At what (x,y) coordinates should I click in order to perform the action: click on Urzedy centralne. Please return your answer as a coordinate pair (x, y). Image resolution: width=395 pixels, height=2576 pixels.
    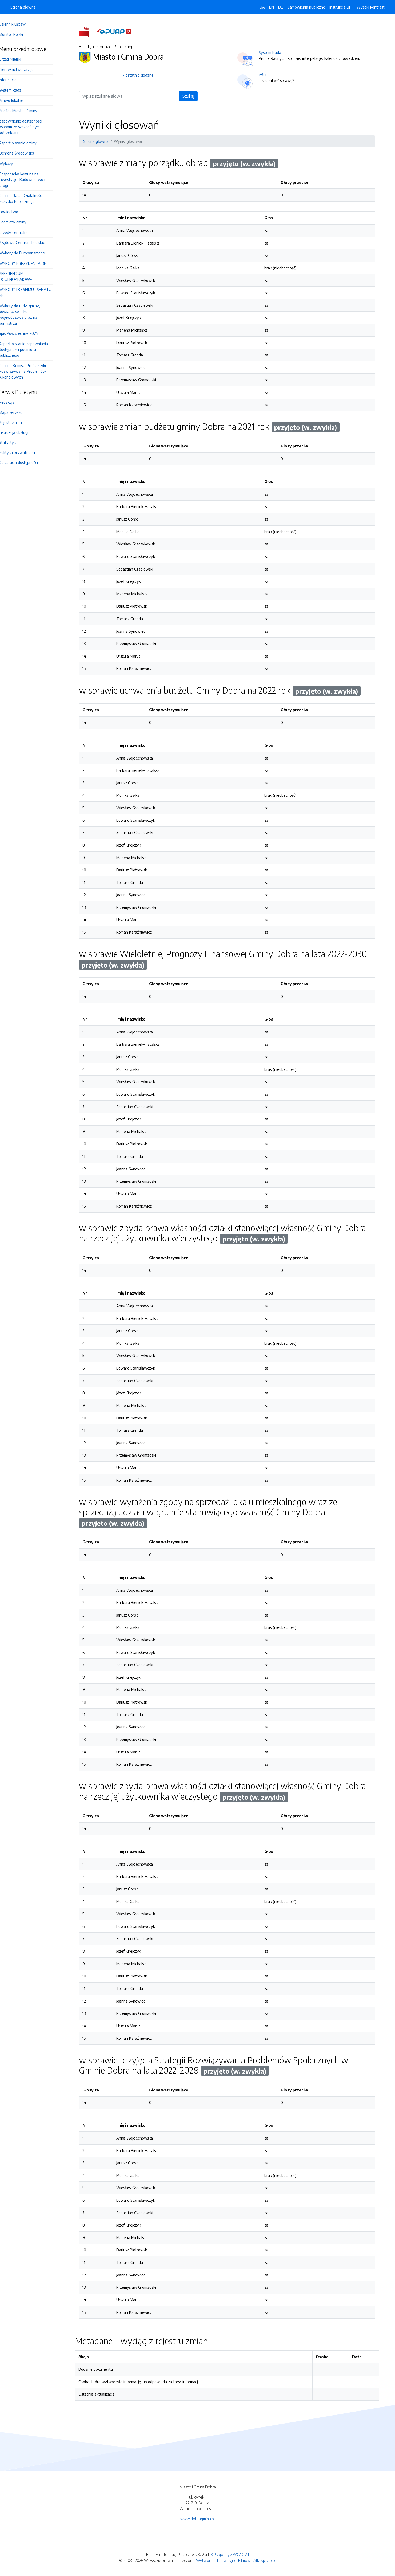
    Looking at the image, I should click on (21, 232).